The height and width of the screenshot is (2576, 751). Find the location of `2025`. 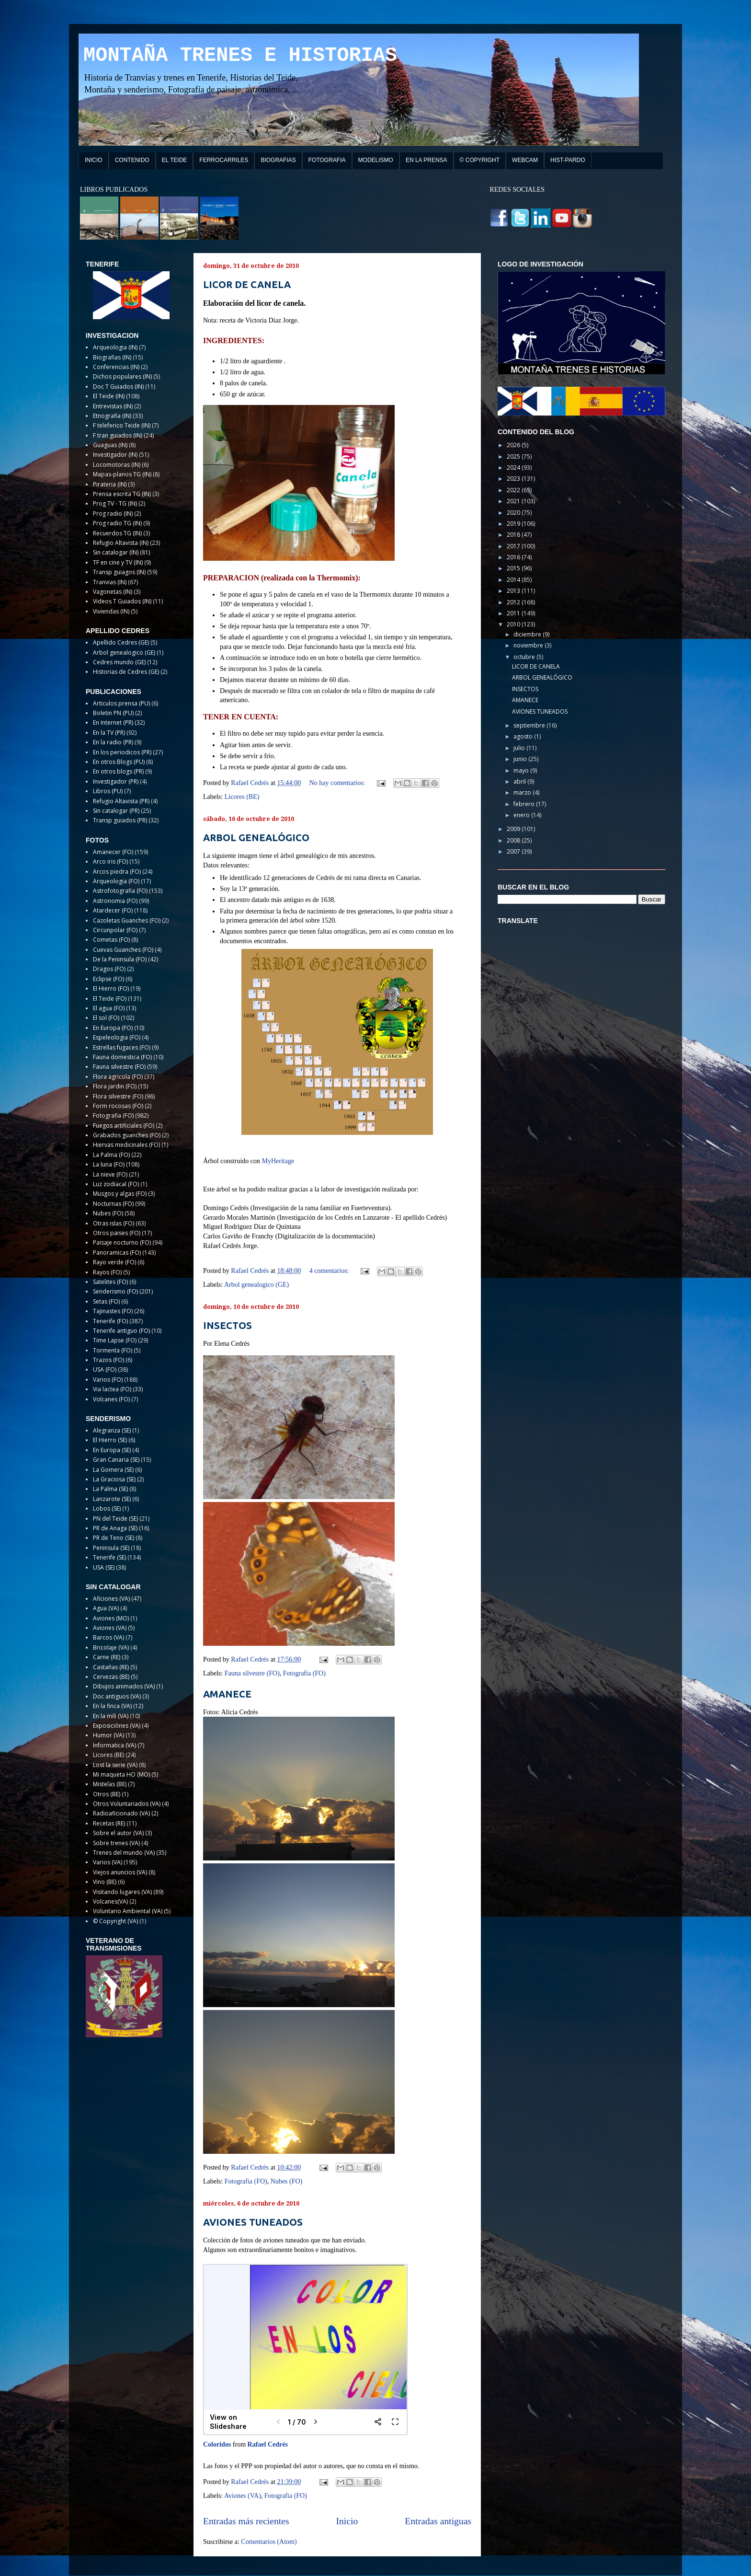

2025 is located at coordinates (514, 456).